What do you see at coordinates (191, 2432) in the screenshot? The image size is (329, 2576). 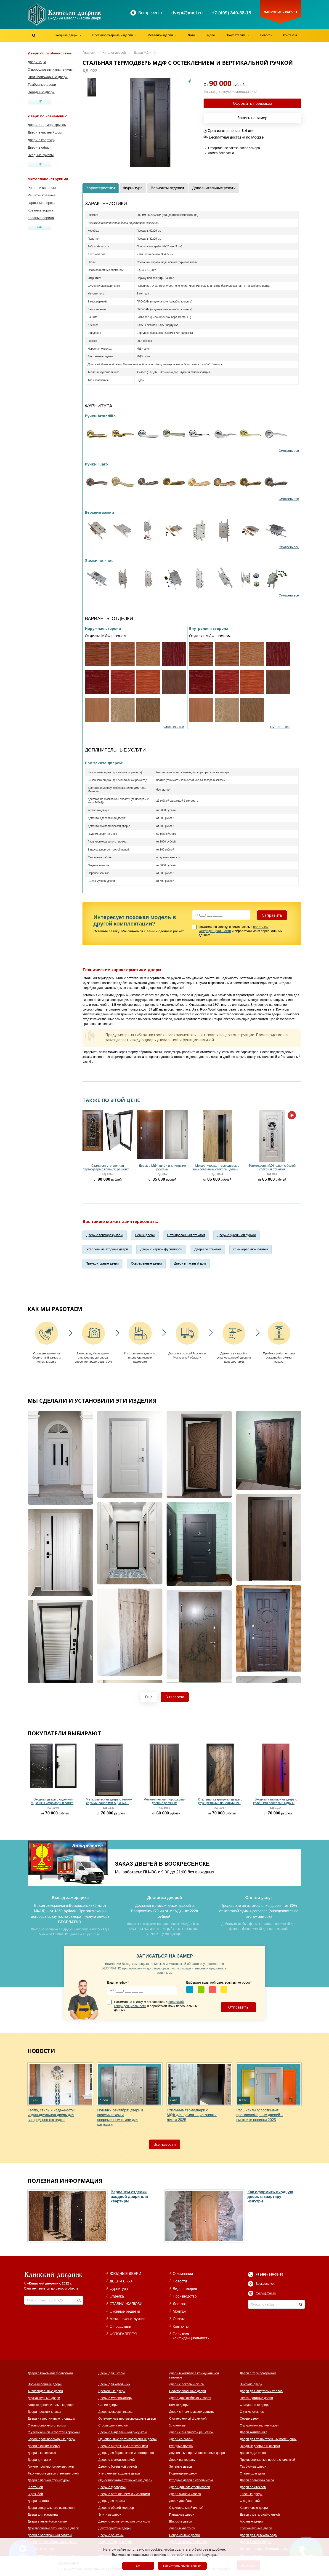 I see `Двери с английской решеткой` at bounding box center [191, 2432].